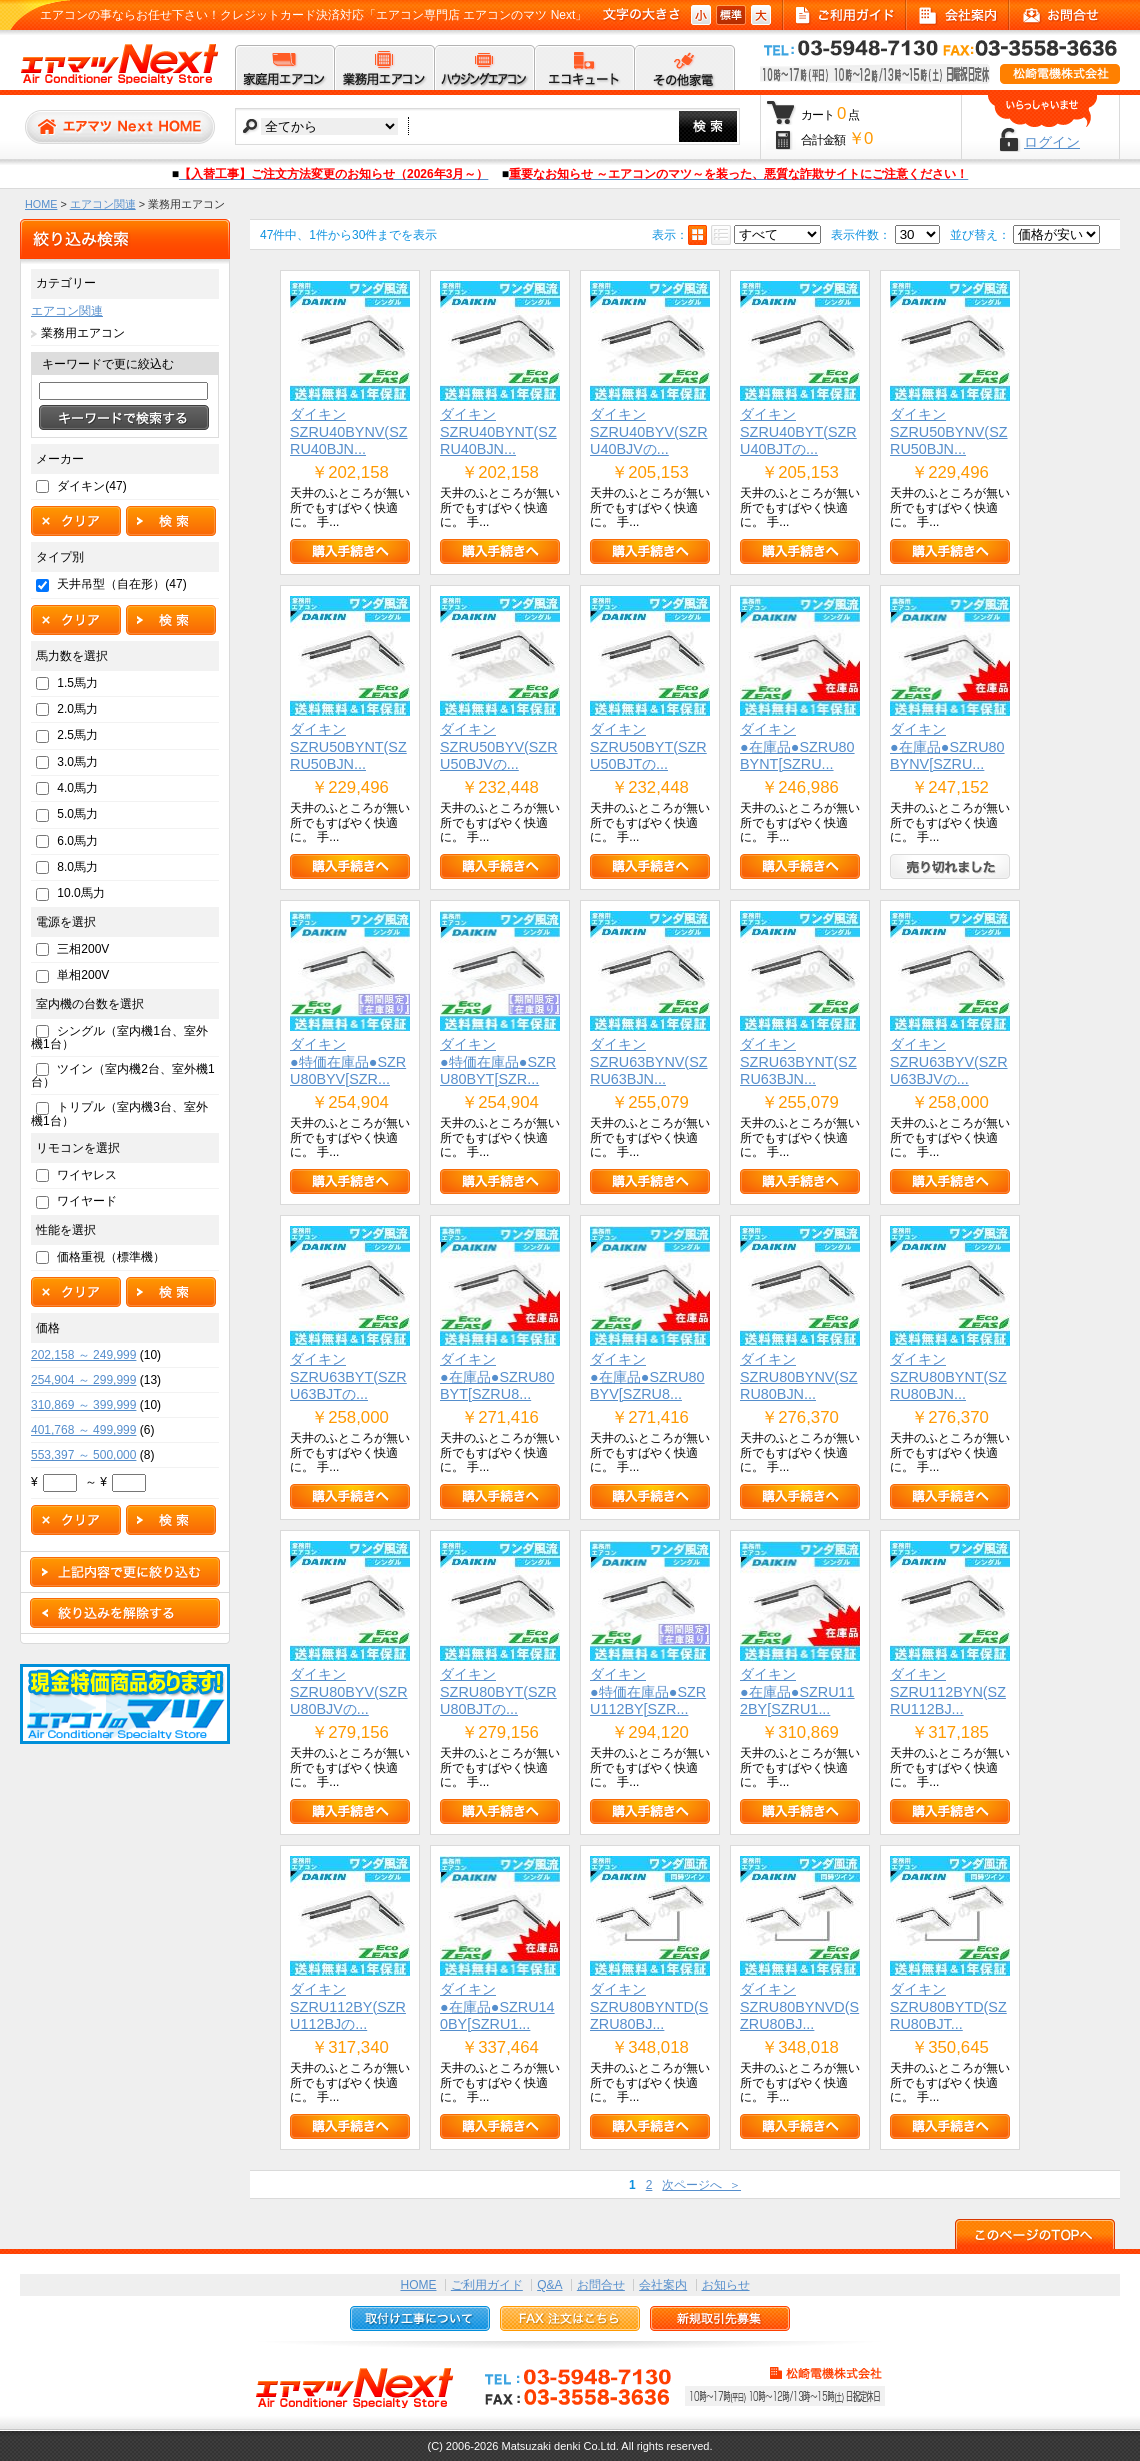 The height and width of the screenshot is (2461, 1140). Describe the element at coordinates (77, 841) in the screenshot. I see `6.0馬力` at that location.